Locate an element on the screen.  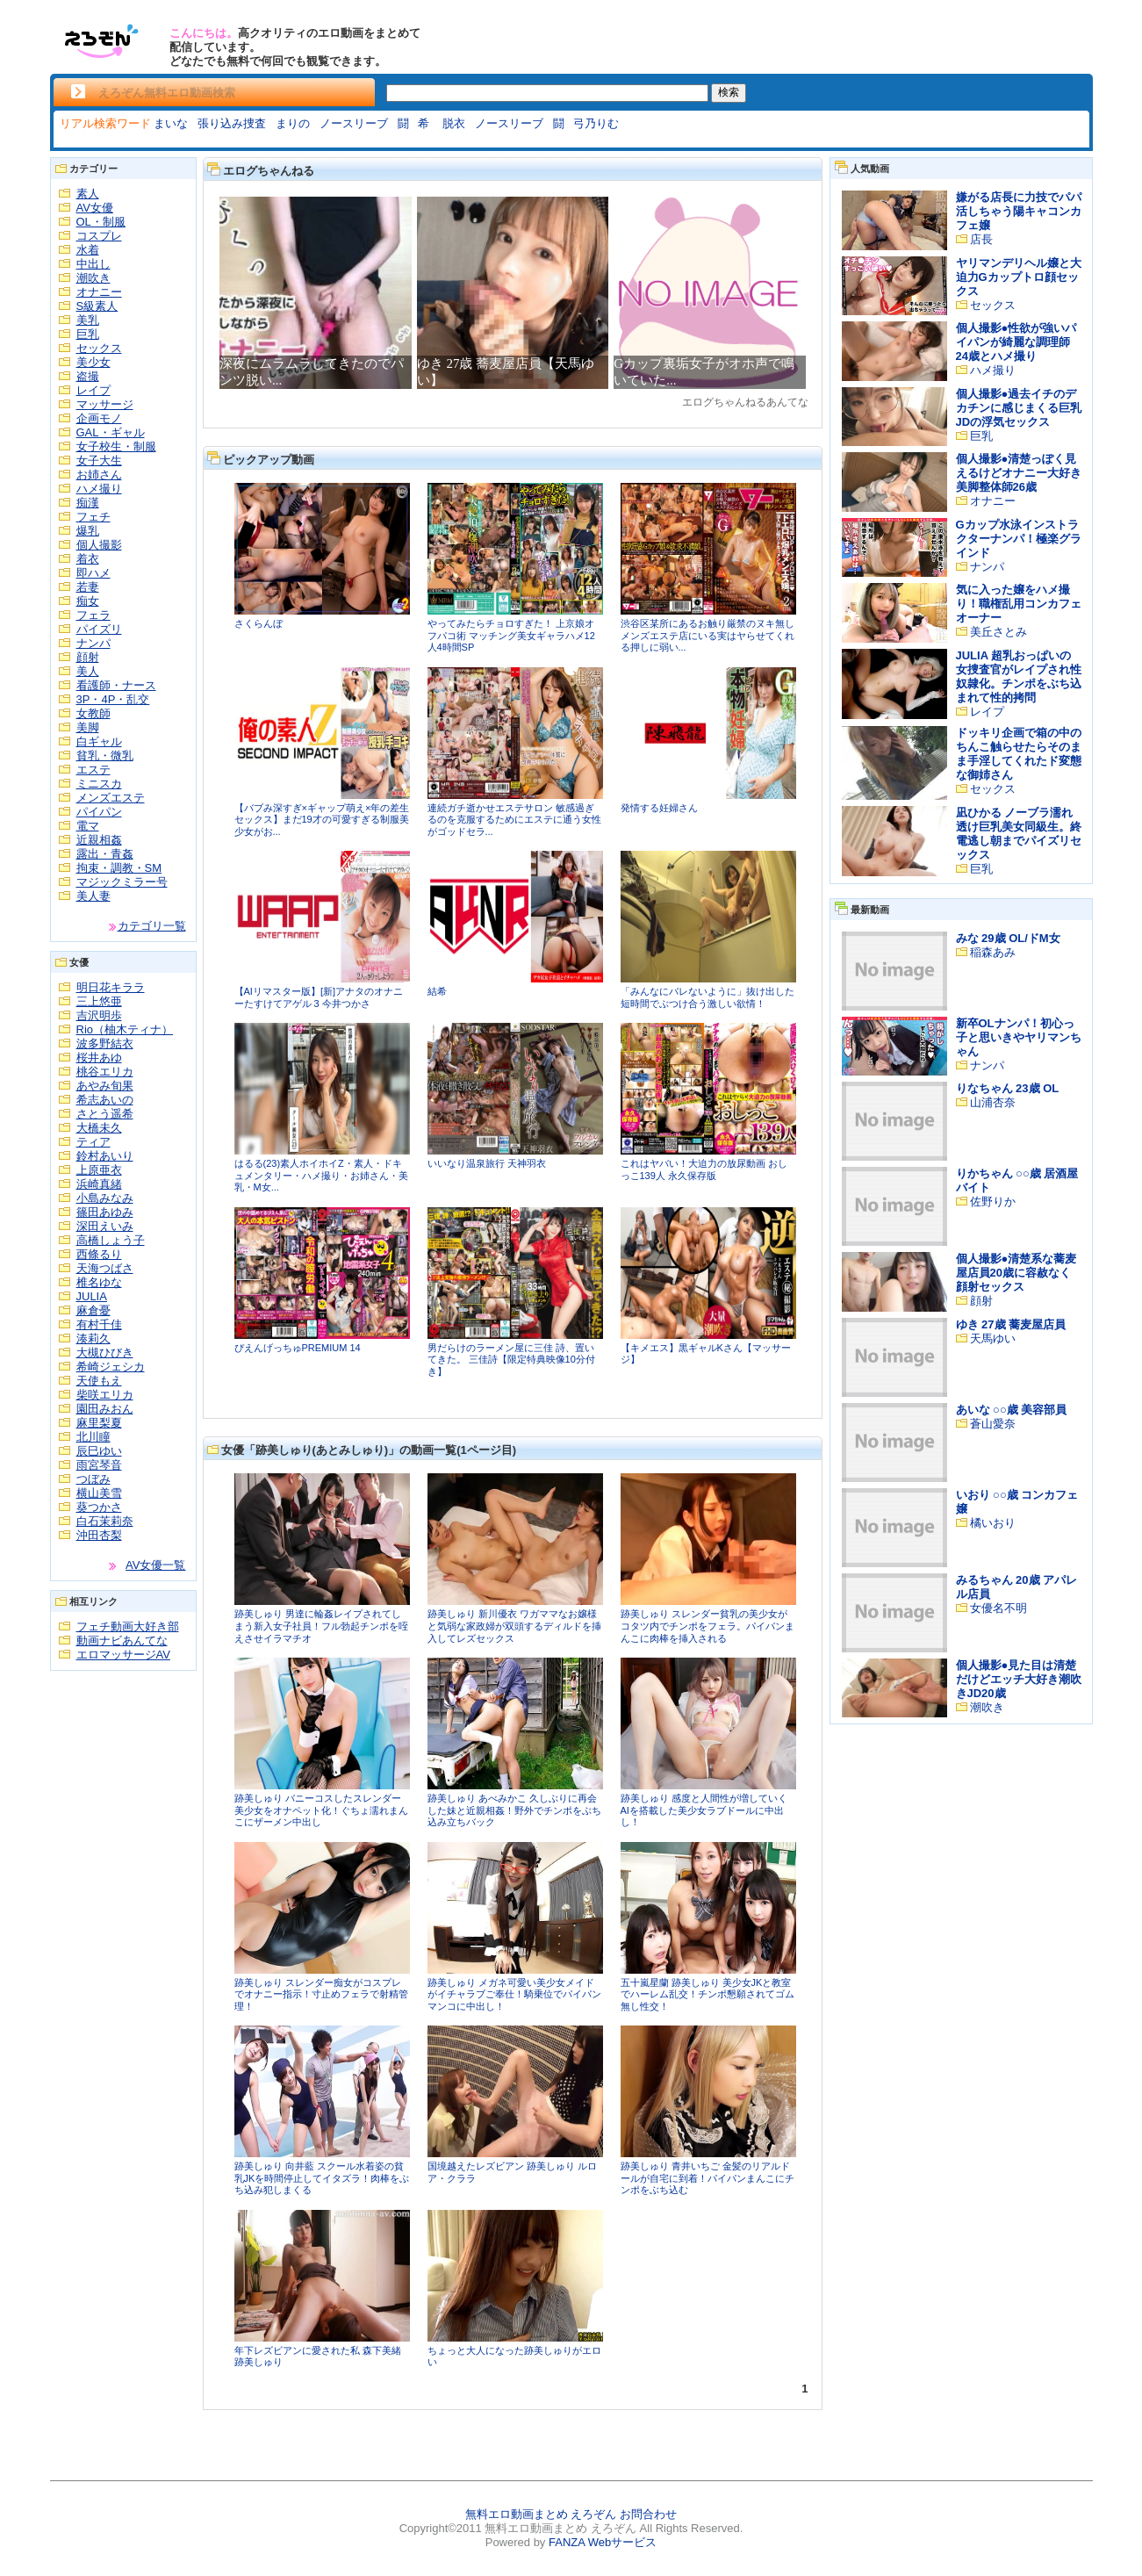
大槻ひびき is located at coordinates (104, 1352).